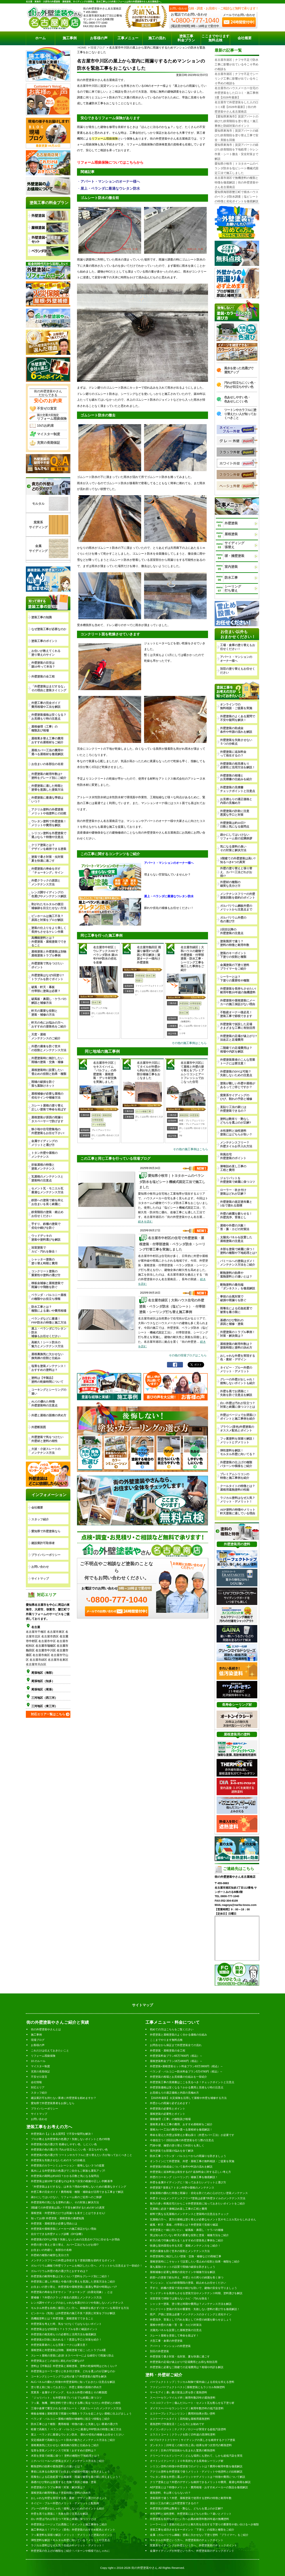 This screenshot has height=2576, width=285. I want to click on 魅力の多い和風住宅だからこそ外壁塗装前に知っておきたいポイントをご紹介, so click(197, 2203).